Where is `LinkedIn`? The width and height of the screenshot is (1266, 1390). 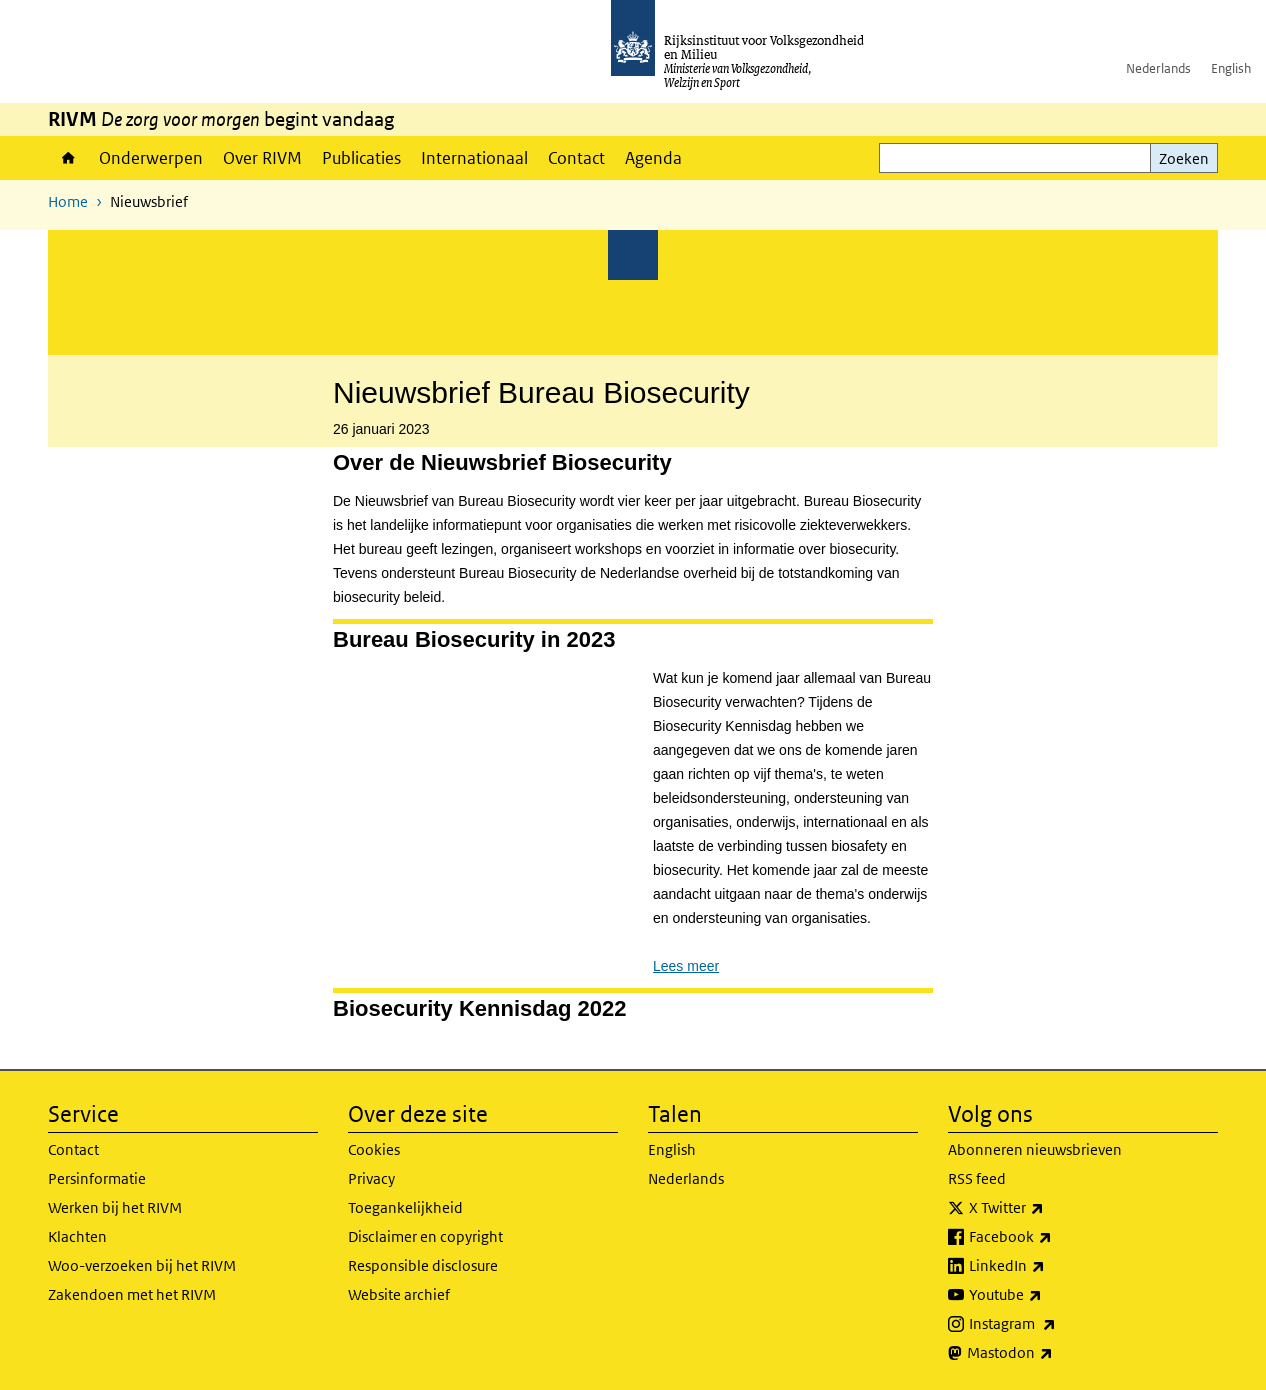 LinkedIn is located at coordinates (1051, 1266).